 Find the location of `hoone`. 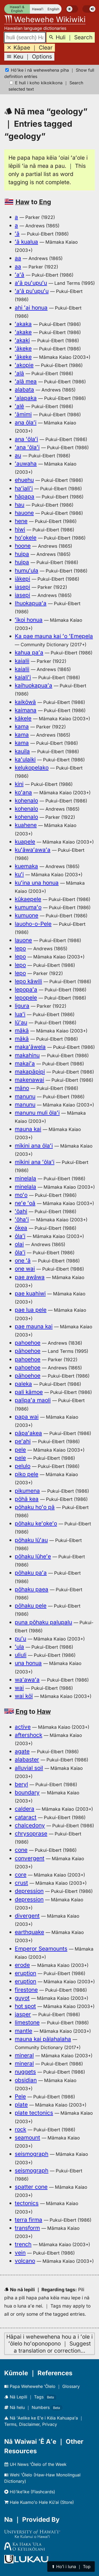

hoone is located at coordinates (23, 545).